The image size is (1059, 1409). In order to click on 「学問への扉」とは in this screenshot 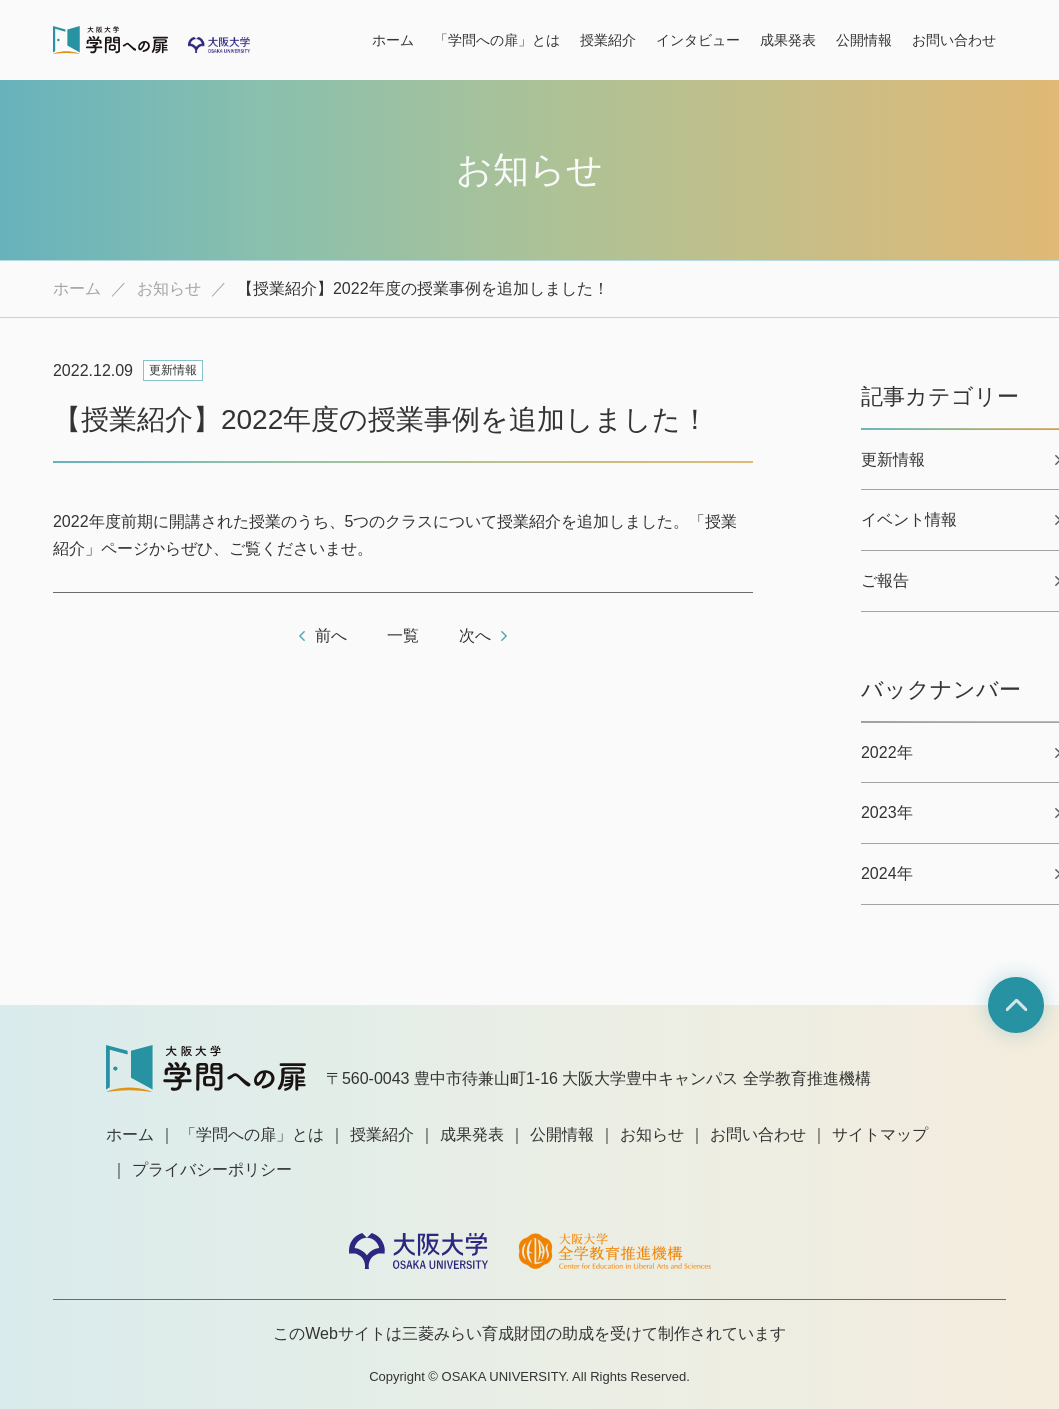, I will do `click(497, 40)`.